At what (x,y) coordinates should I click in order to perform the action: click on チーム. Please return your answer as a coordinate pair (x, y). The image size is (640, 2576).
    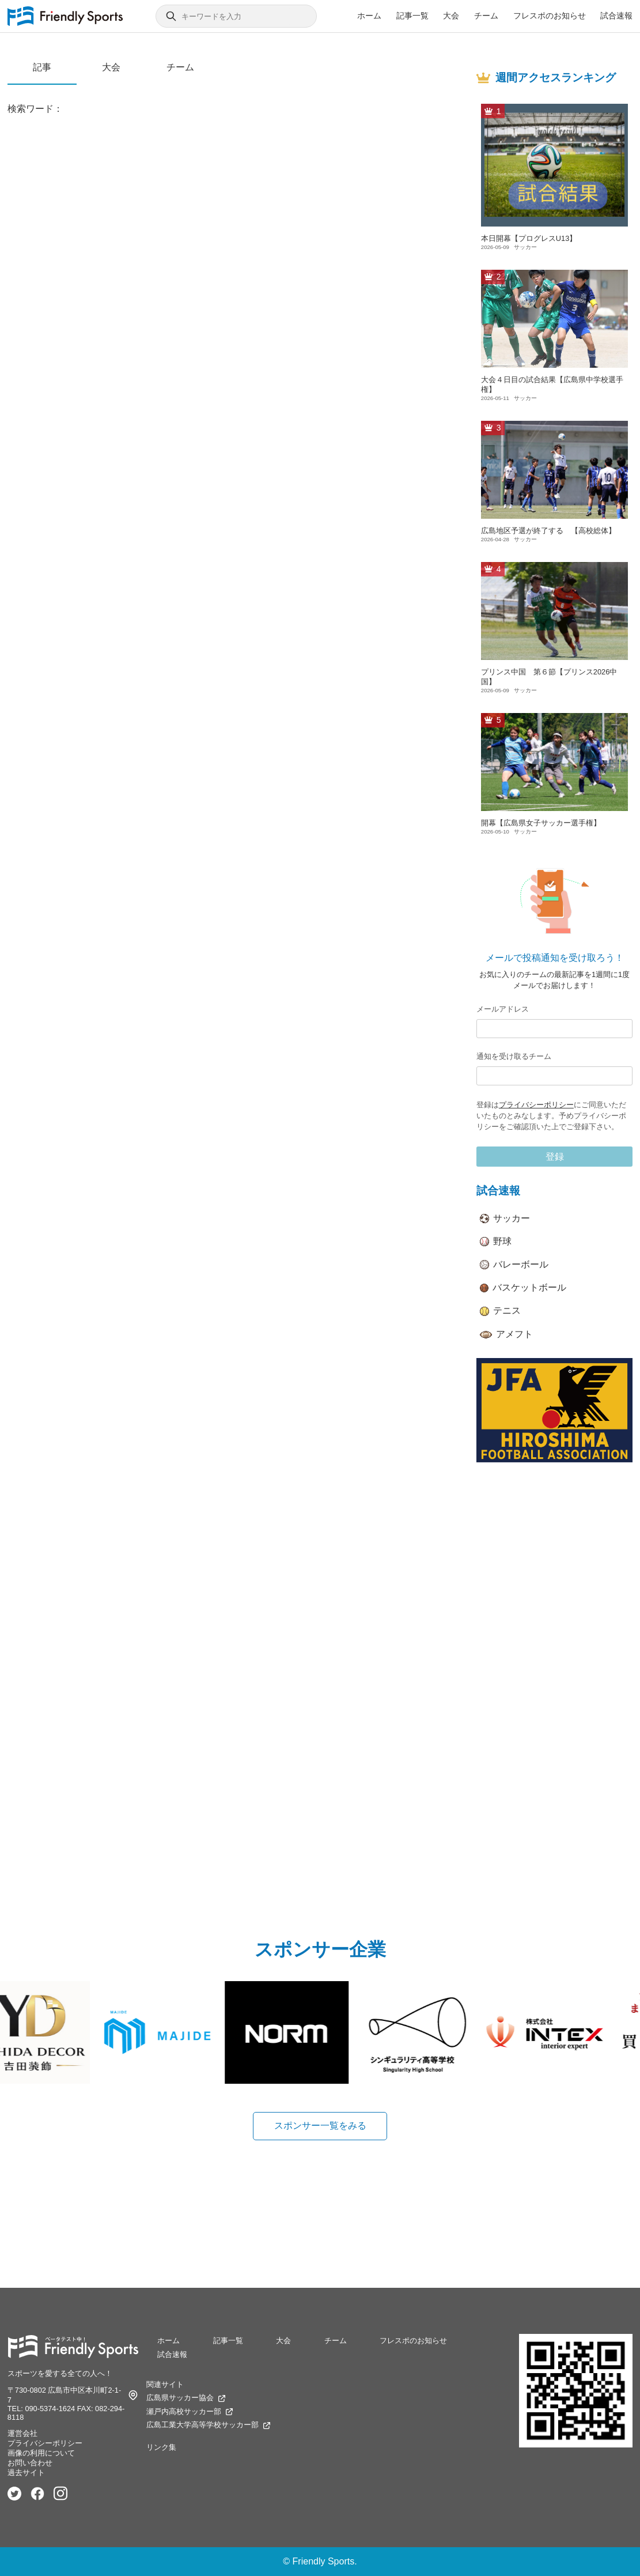
    Looking at the image, I should click on (486, 15).